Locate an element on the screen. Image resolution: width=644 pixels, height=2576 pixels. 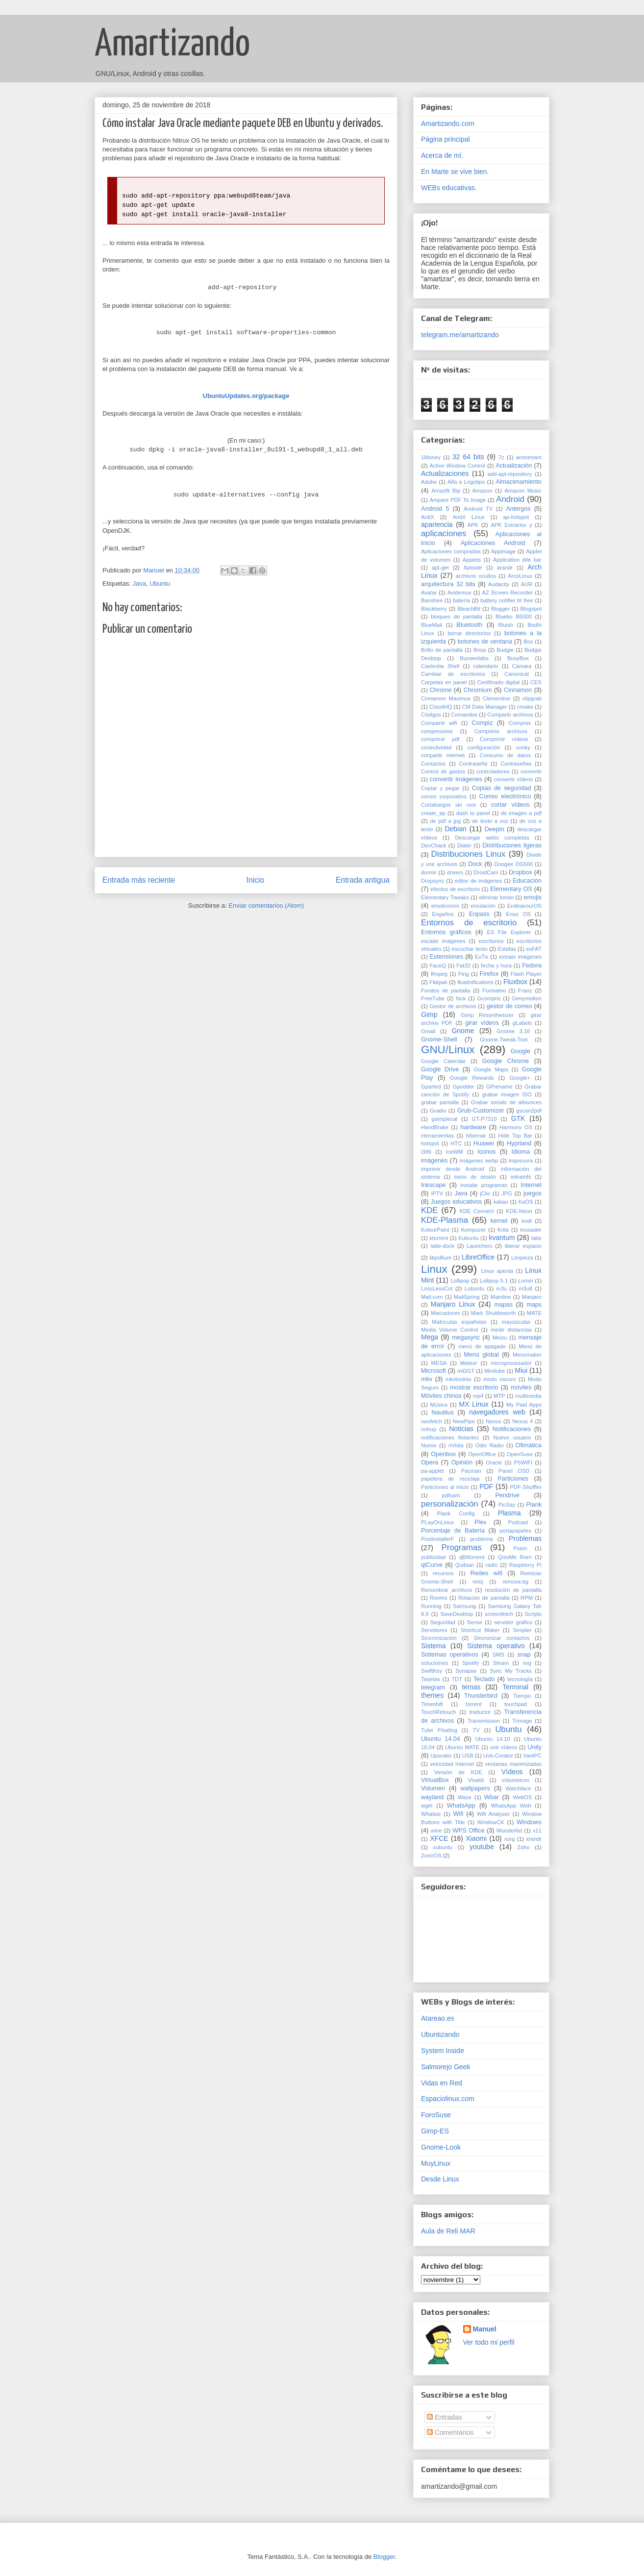
ES File Explorer is located at coordinates (509, 932).